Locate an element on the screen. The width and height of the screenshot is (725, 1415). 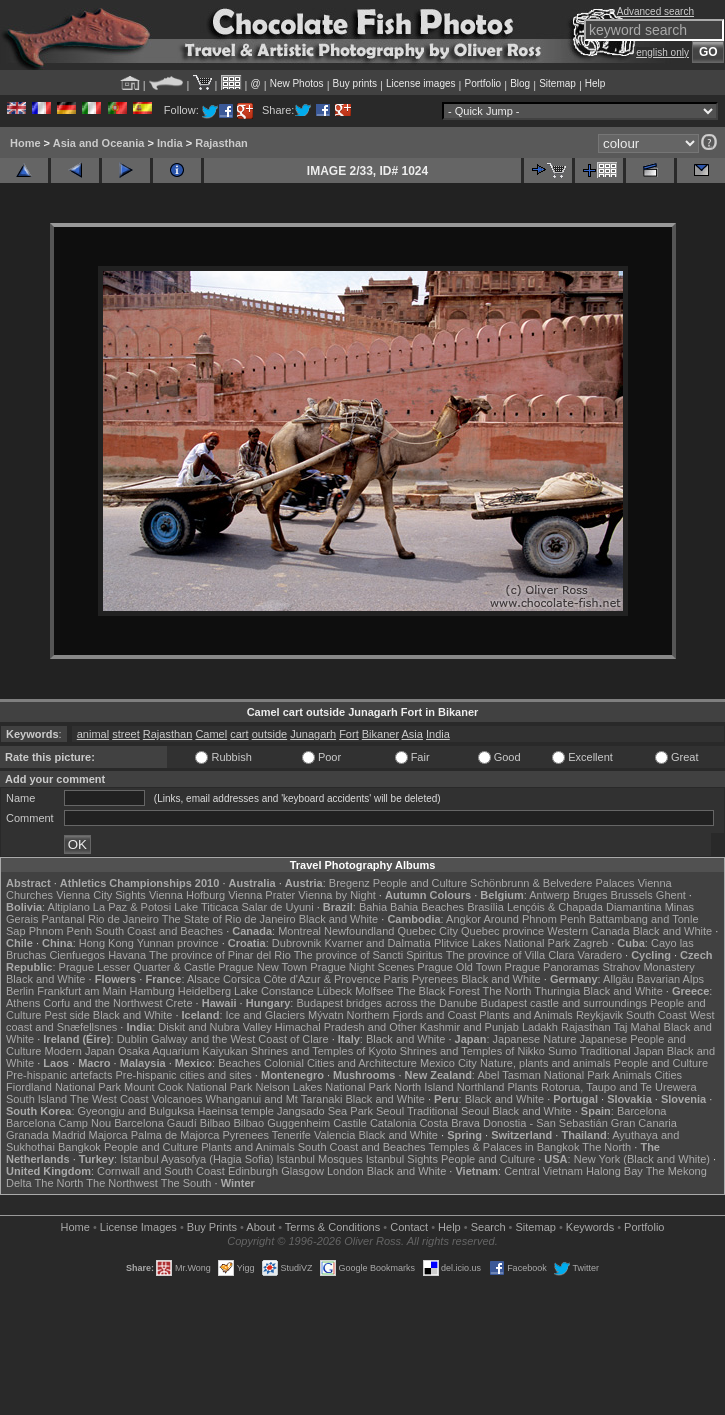
People and Culture is located at coordinates (420, 883).